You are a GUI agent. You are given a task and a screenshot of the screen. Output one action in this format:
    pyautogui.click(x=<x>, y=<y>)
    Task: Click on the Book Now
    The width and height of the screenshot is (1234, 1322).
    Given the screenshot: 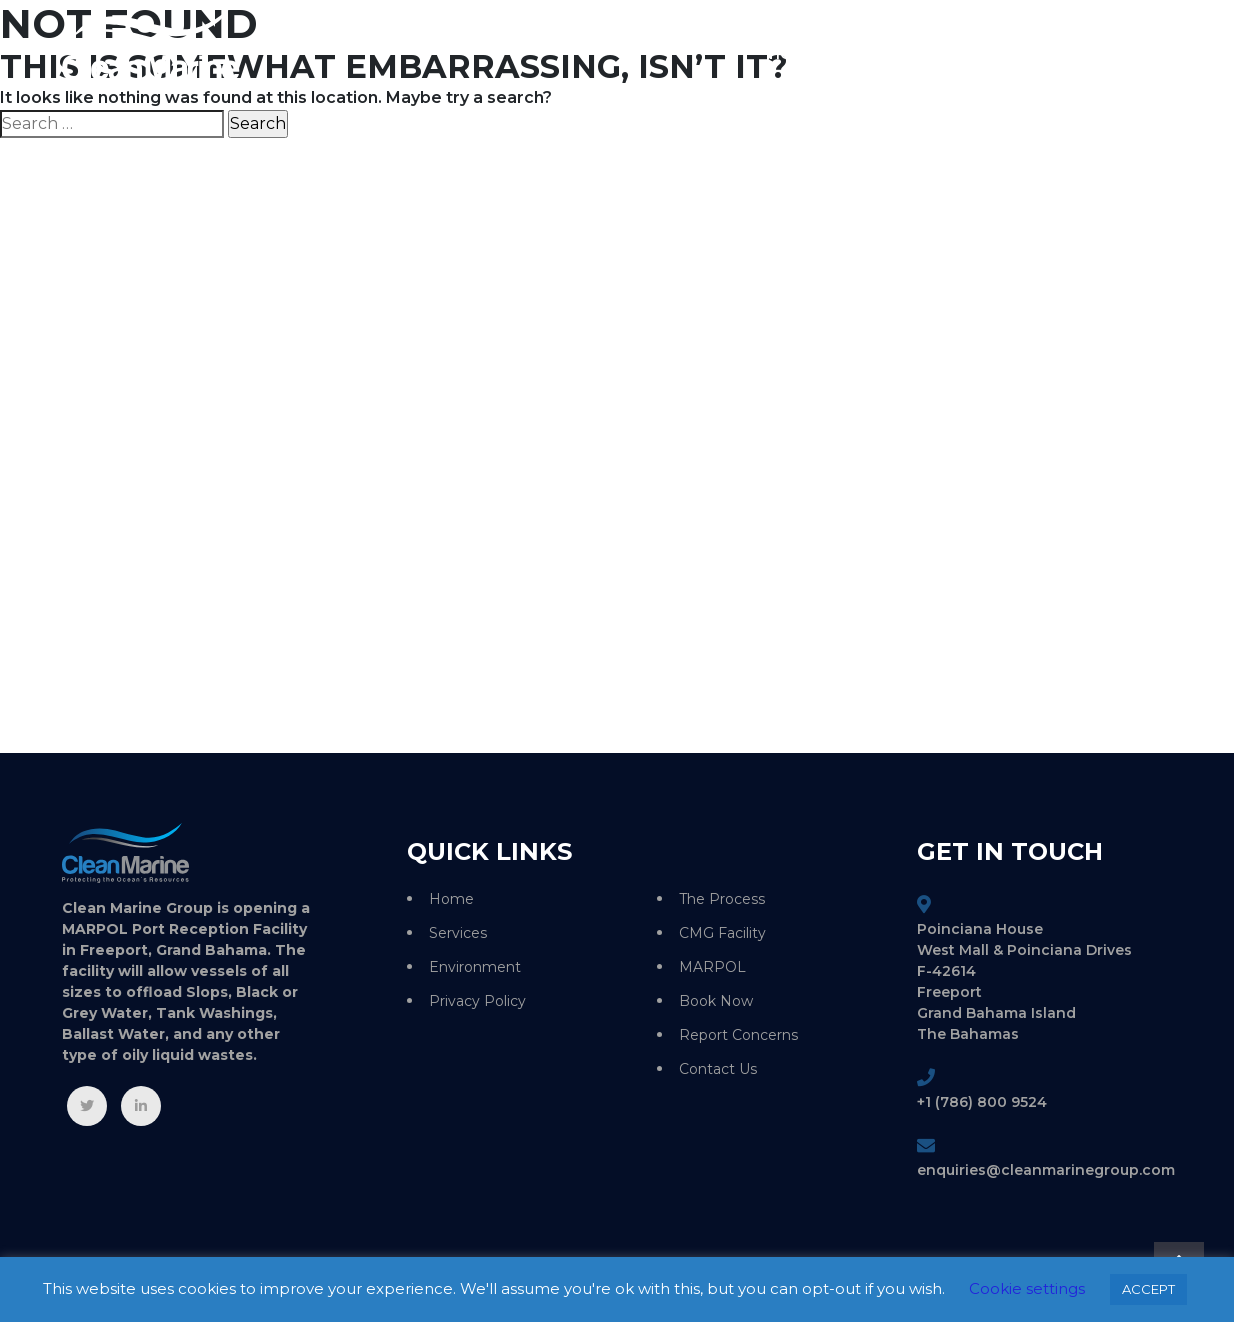 What is the action you would take?
    pyautogui.click(x=716, y=1001)
    